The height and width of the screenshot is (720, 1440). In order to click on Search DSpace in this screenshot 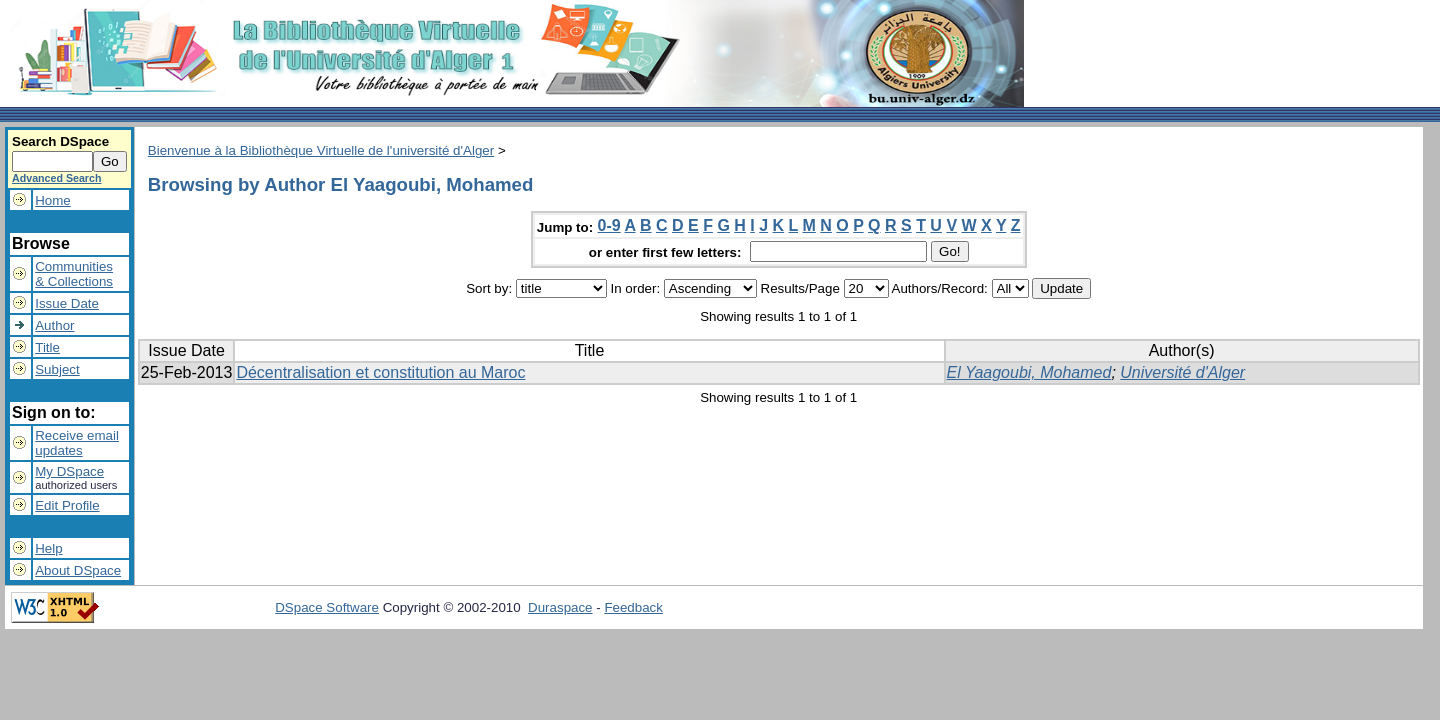, I will do `click(60, 141)`.